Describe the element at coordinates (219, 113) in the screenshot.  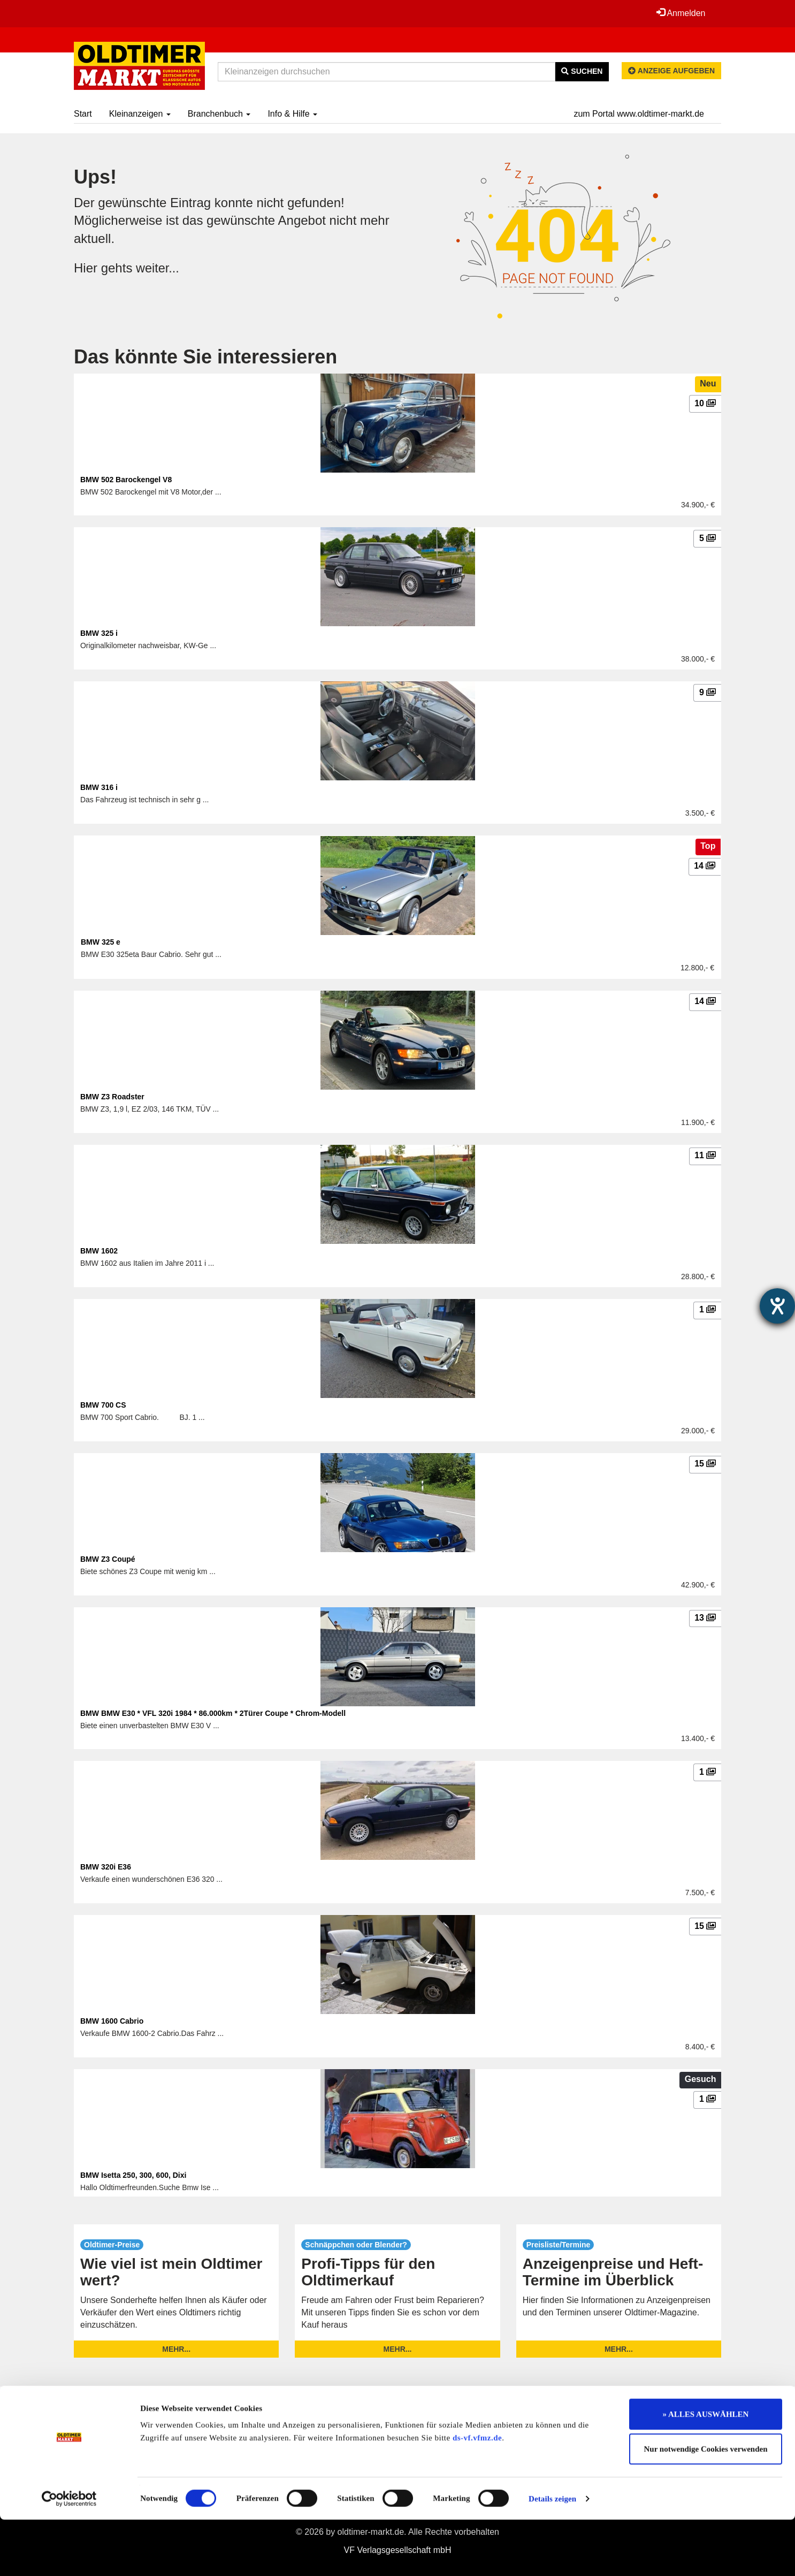
I see `Branchenbuch` at that location.